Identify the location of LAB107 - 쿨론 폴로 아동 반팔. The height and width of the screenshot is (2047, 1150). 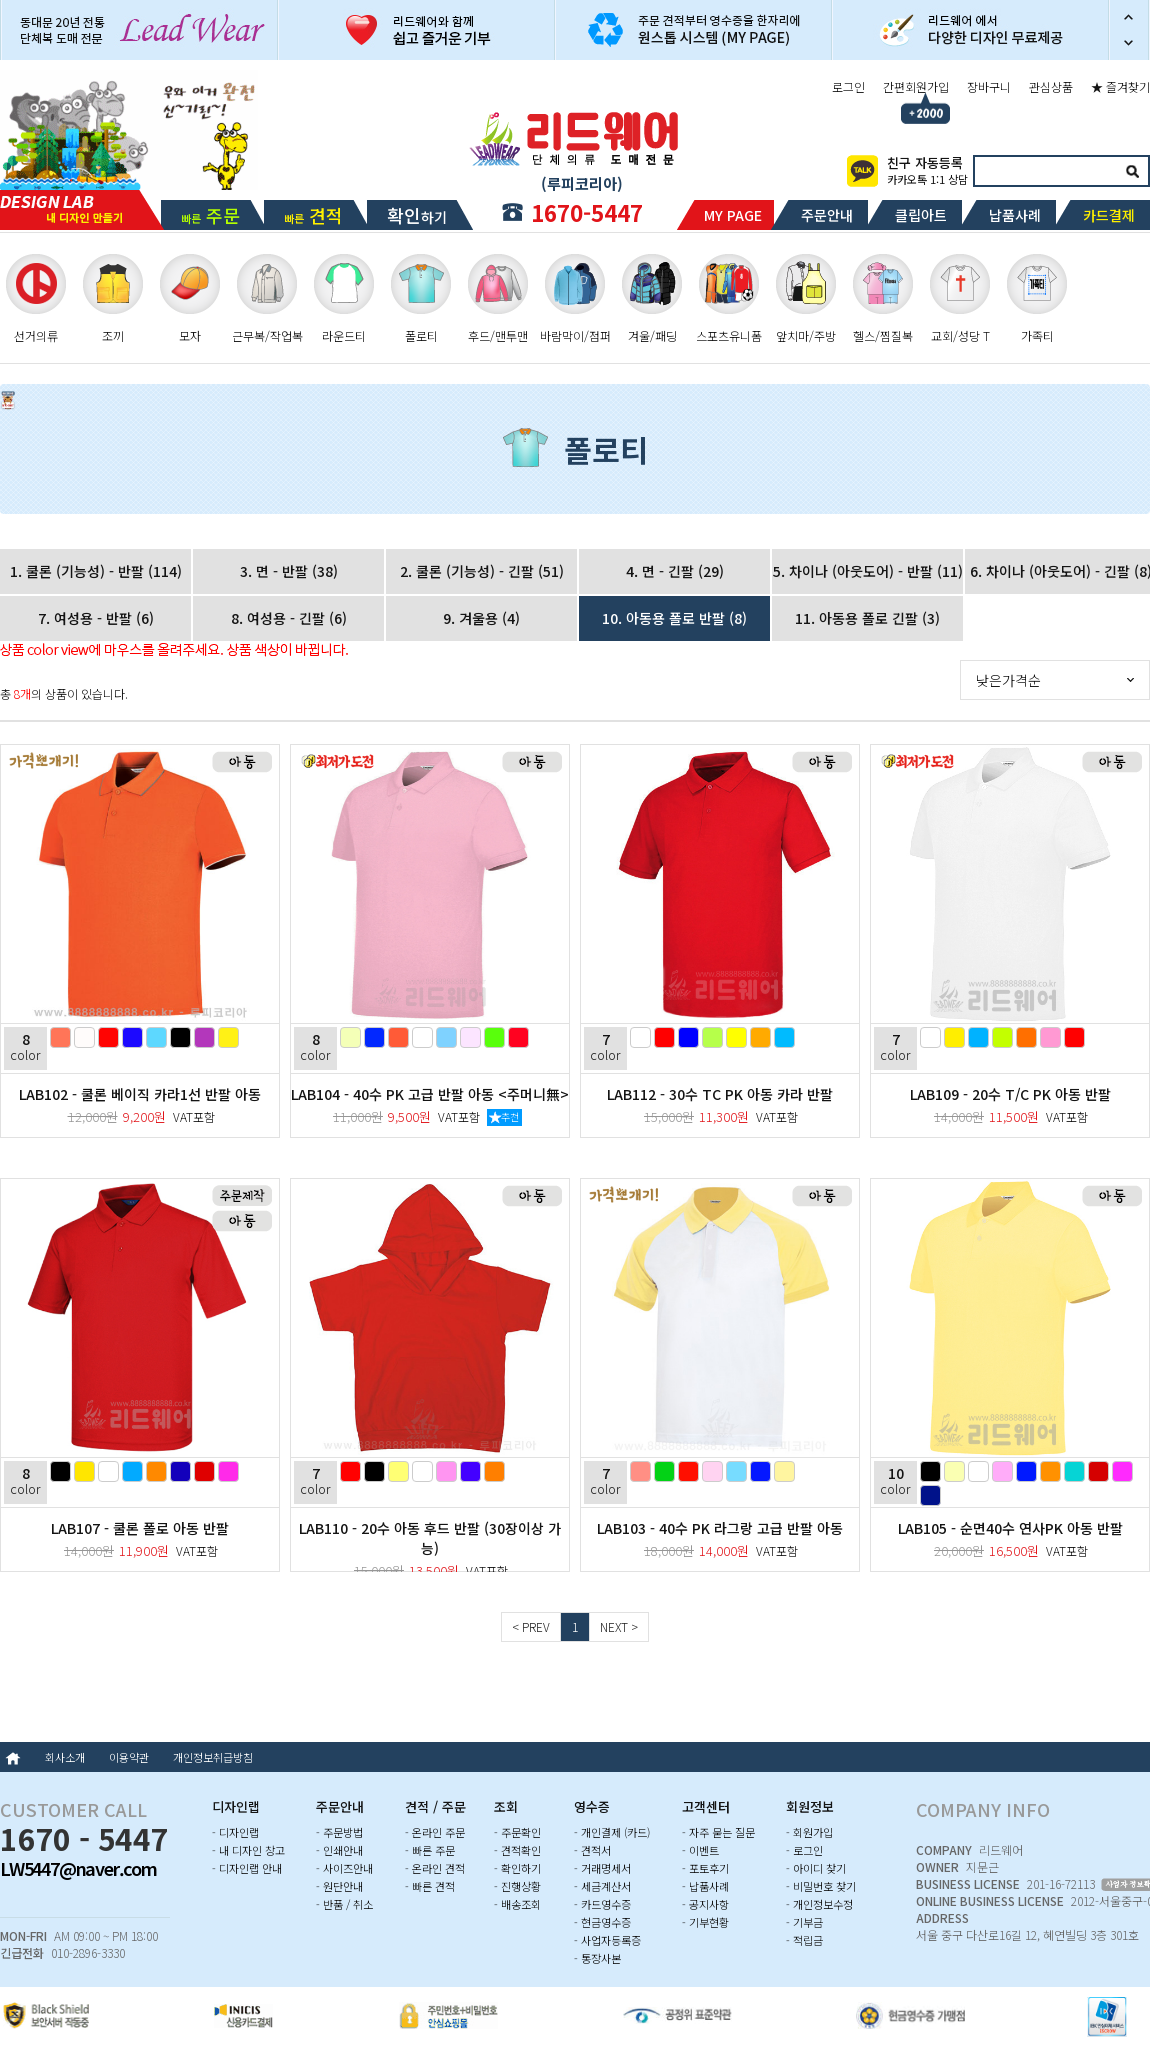
(140, 1528).